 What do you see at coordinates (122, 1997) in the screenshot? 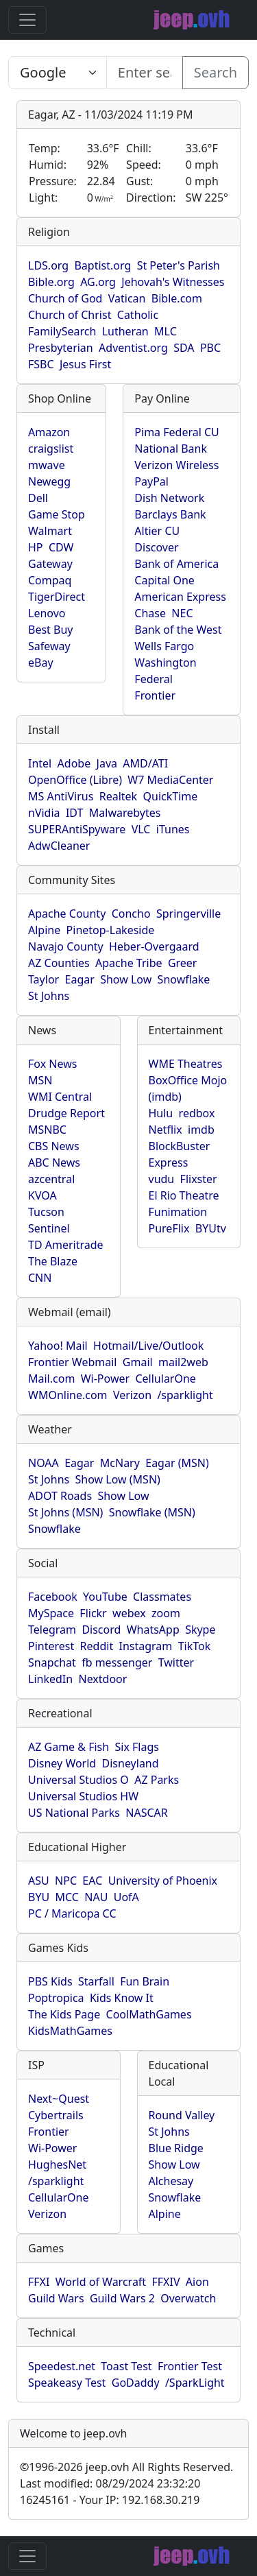
I see `Kids Know It` at bounding box center [122, 1997].